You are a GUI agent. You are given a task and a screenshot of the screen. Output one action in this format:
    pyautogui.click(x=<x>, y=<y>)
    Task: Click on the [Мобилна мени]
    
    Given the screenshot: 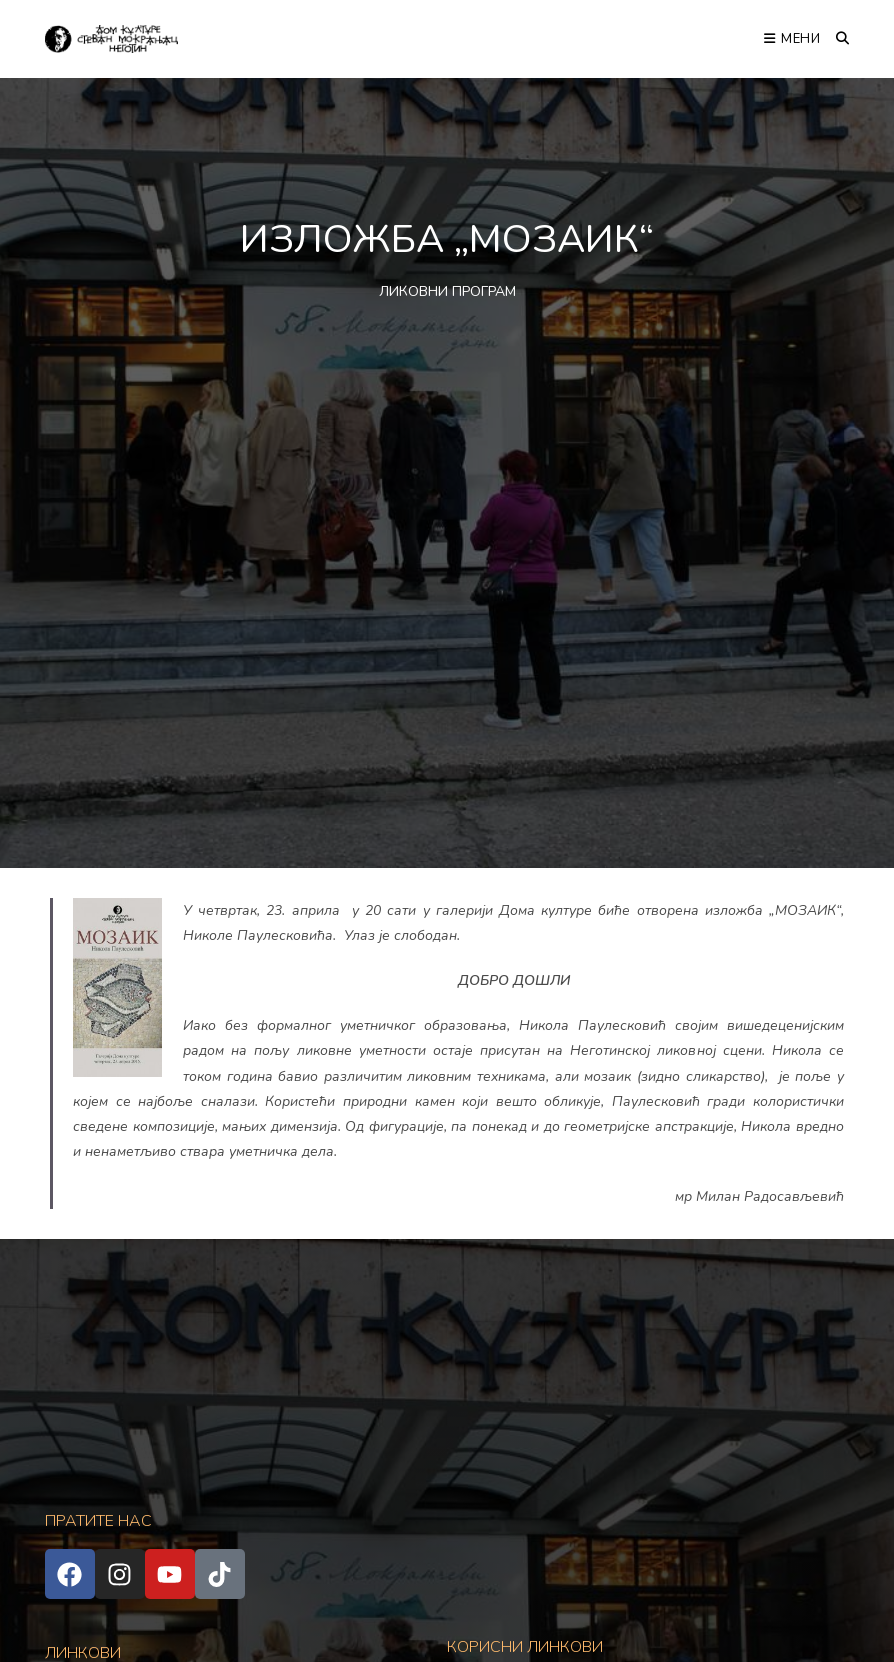 What is the action you would take?
    pyautogui.click(x=792, y=39)
    